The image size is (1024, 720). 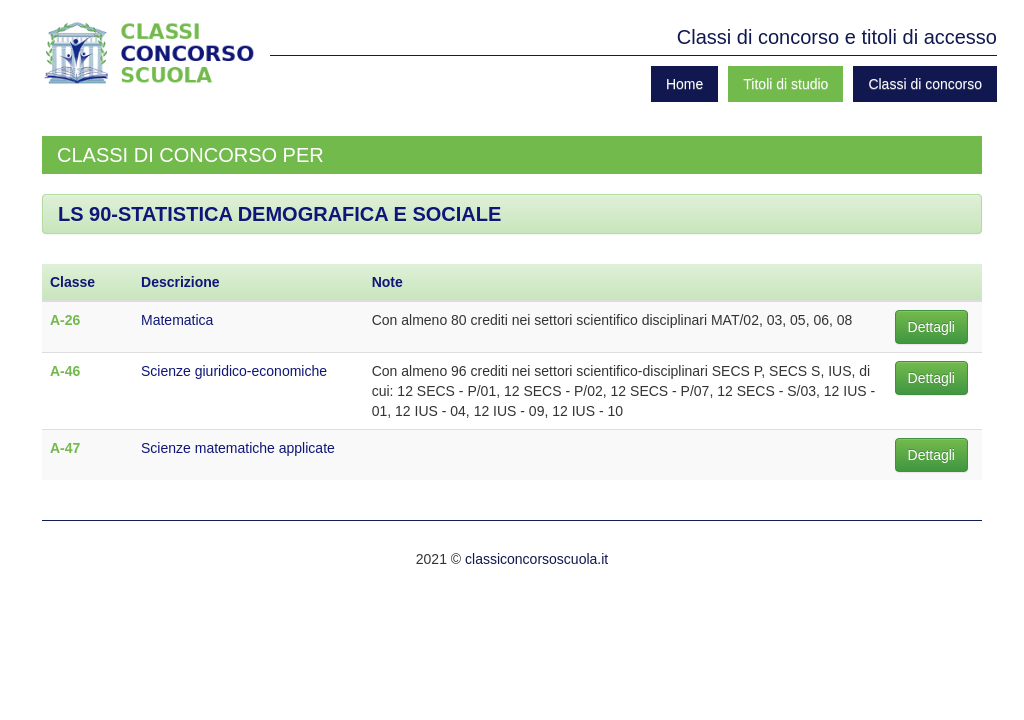 What do you see at coordinates (234, 371) in the screenshot?
I see `Scienze giuridico-economiche` at bounding box center [234, 371].